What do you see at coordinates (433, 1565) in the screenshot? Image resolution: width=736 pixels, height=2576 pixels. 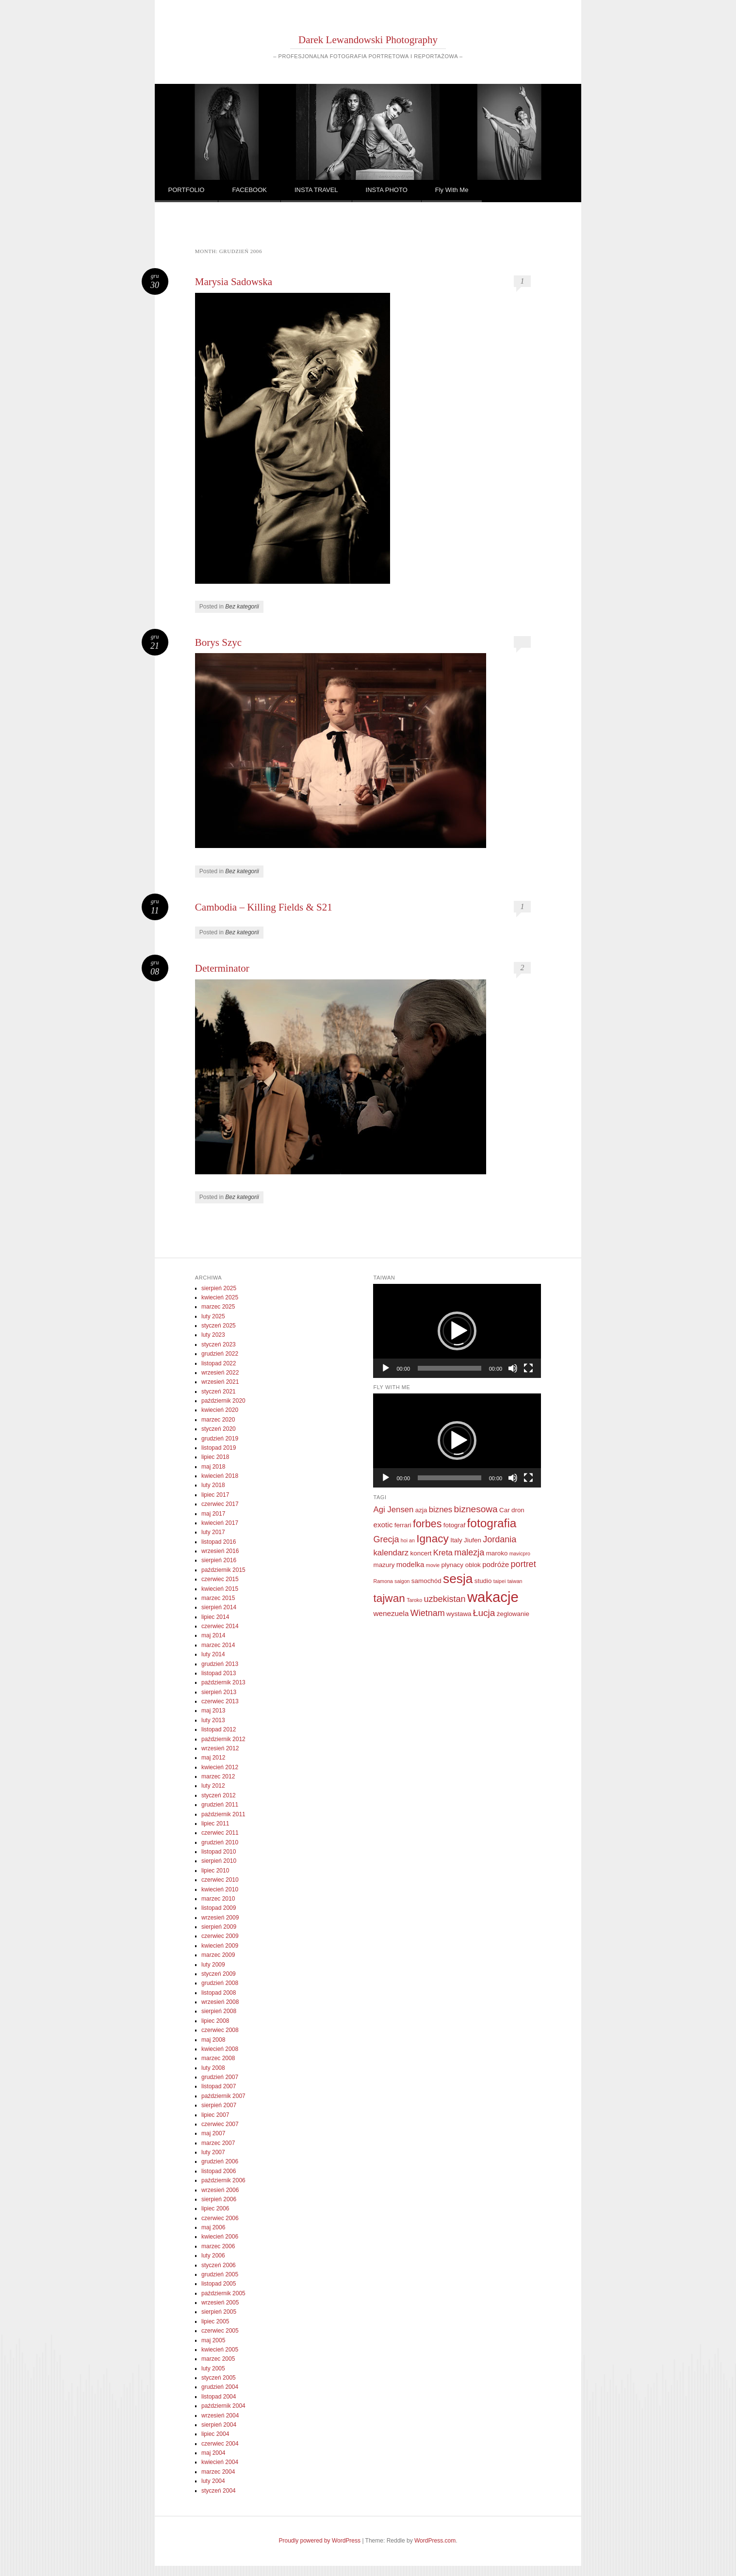 I see `movie [movie (1 element)]` at bounding box center [433, 1565].